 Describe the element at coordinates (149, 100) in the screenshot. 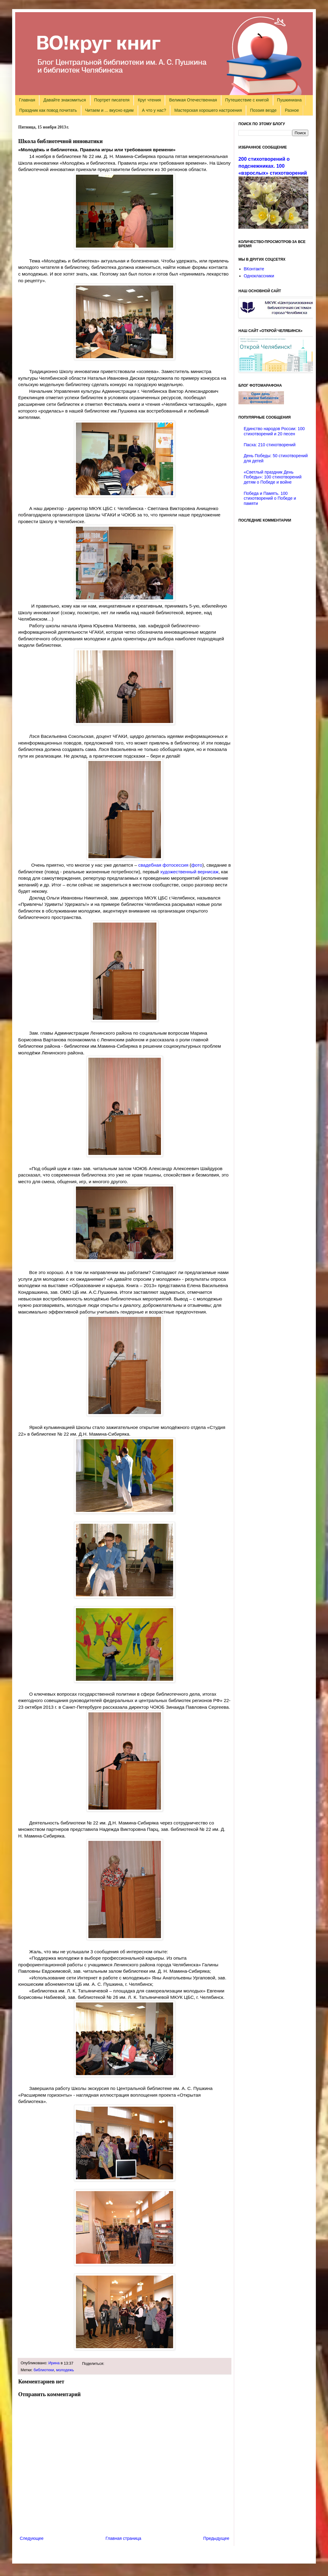

I see `Круг чтения` at that location.